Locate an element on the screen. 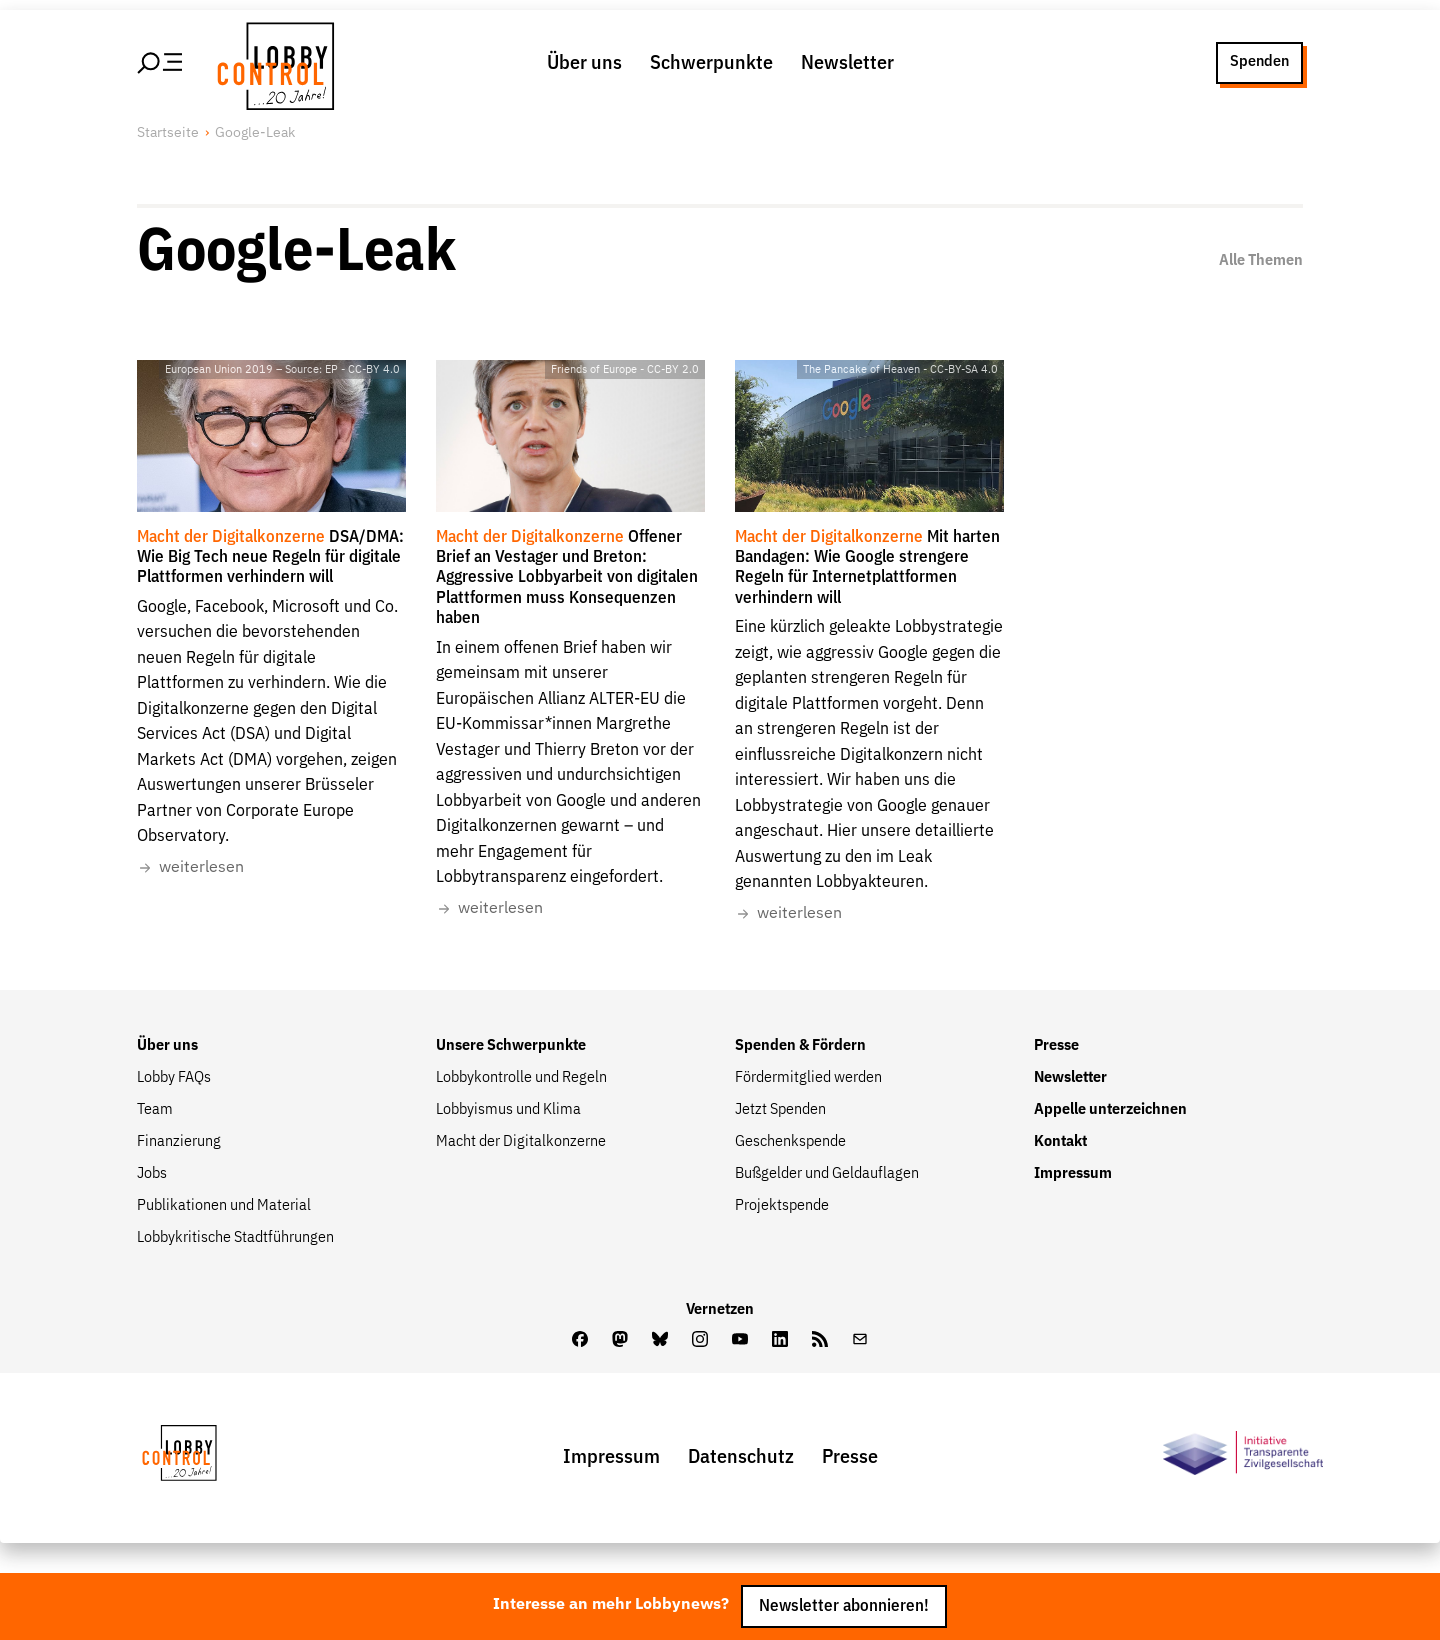 The width and height of the screenshot is (1440, 1640). Lobby FAQs is located at coordinates (174, 1078).